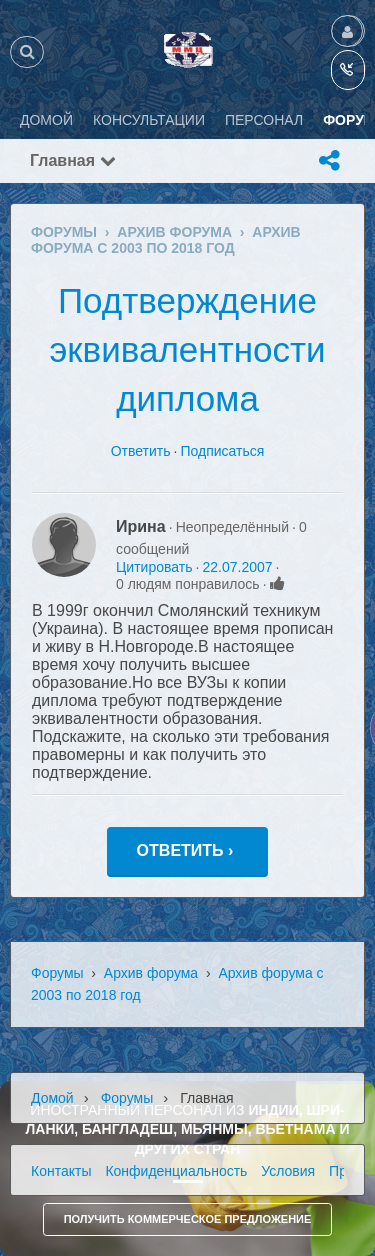 This screenshot has width=375, height=1256. Describe the element at coordinates (52, 1098) in the screenshot. I see `Домой` at that location.